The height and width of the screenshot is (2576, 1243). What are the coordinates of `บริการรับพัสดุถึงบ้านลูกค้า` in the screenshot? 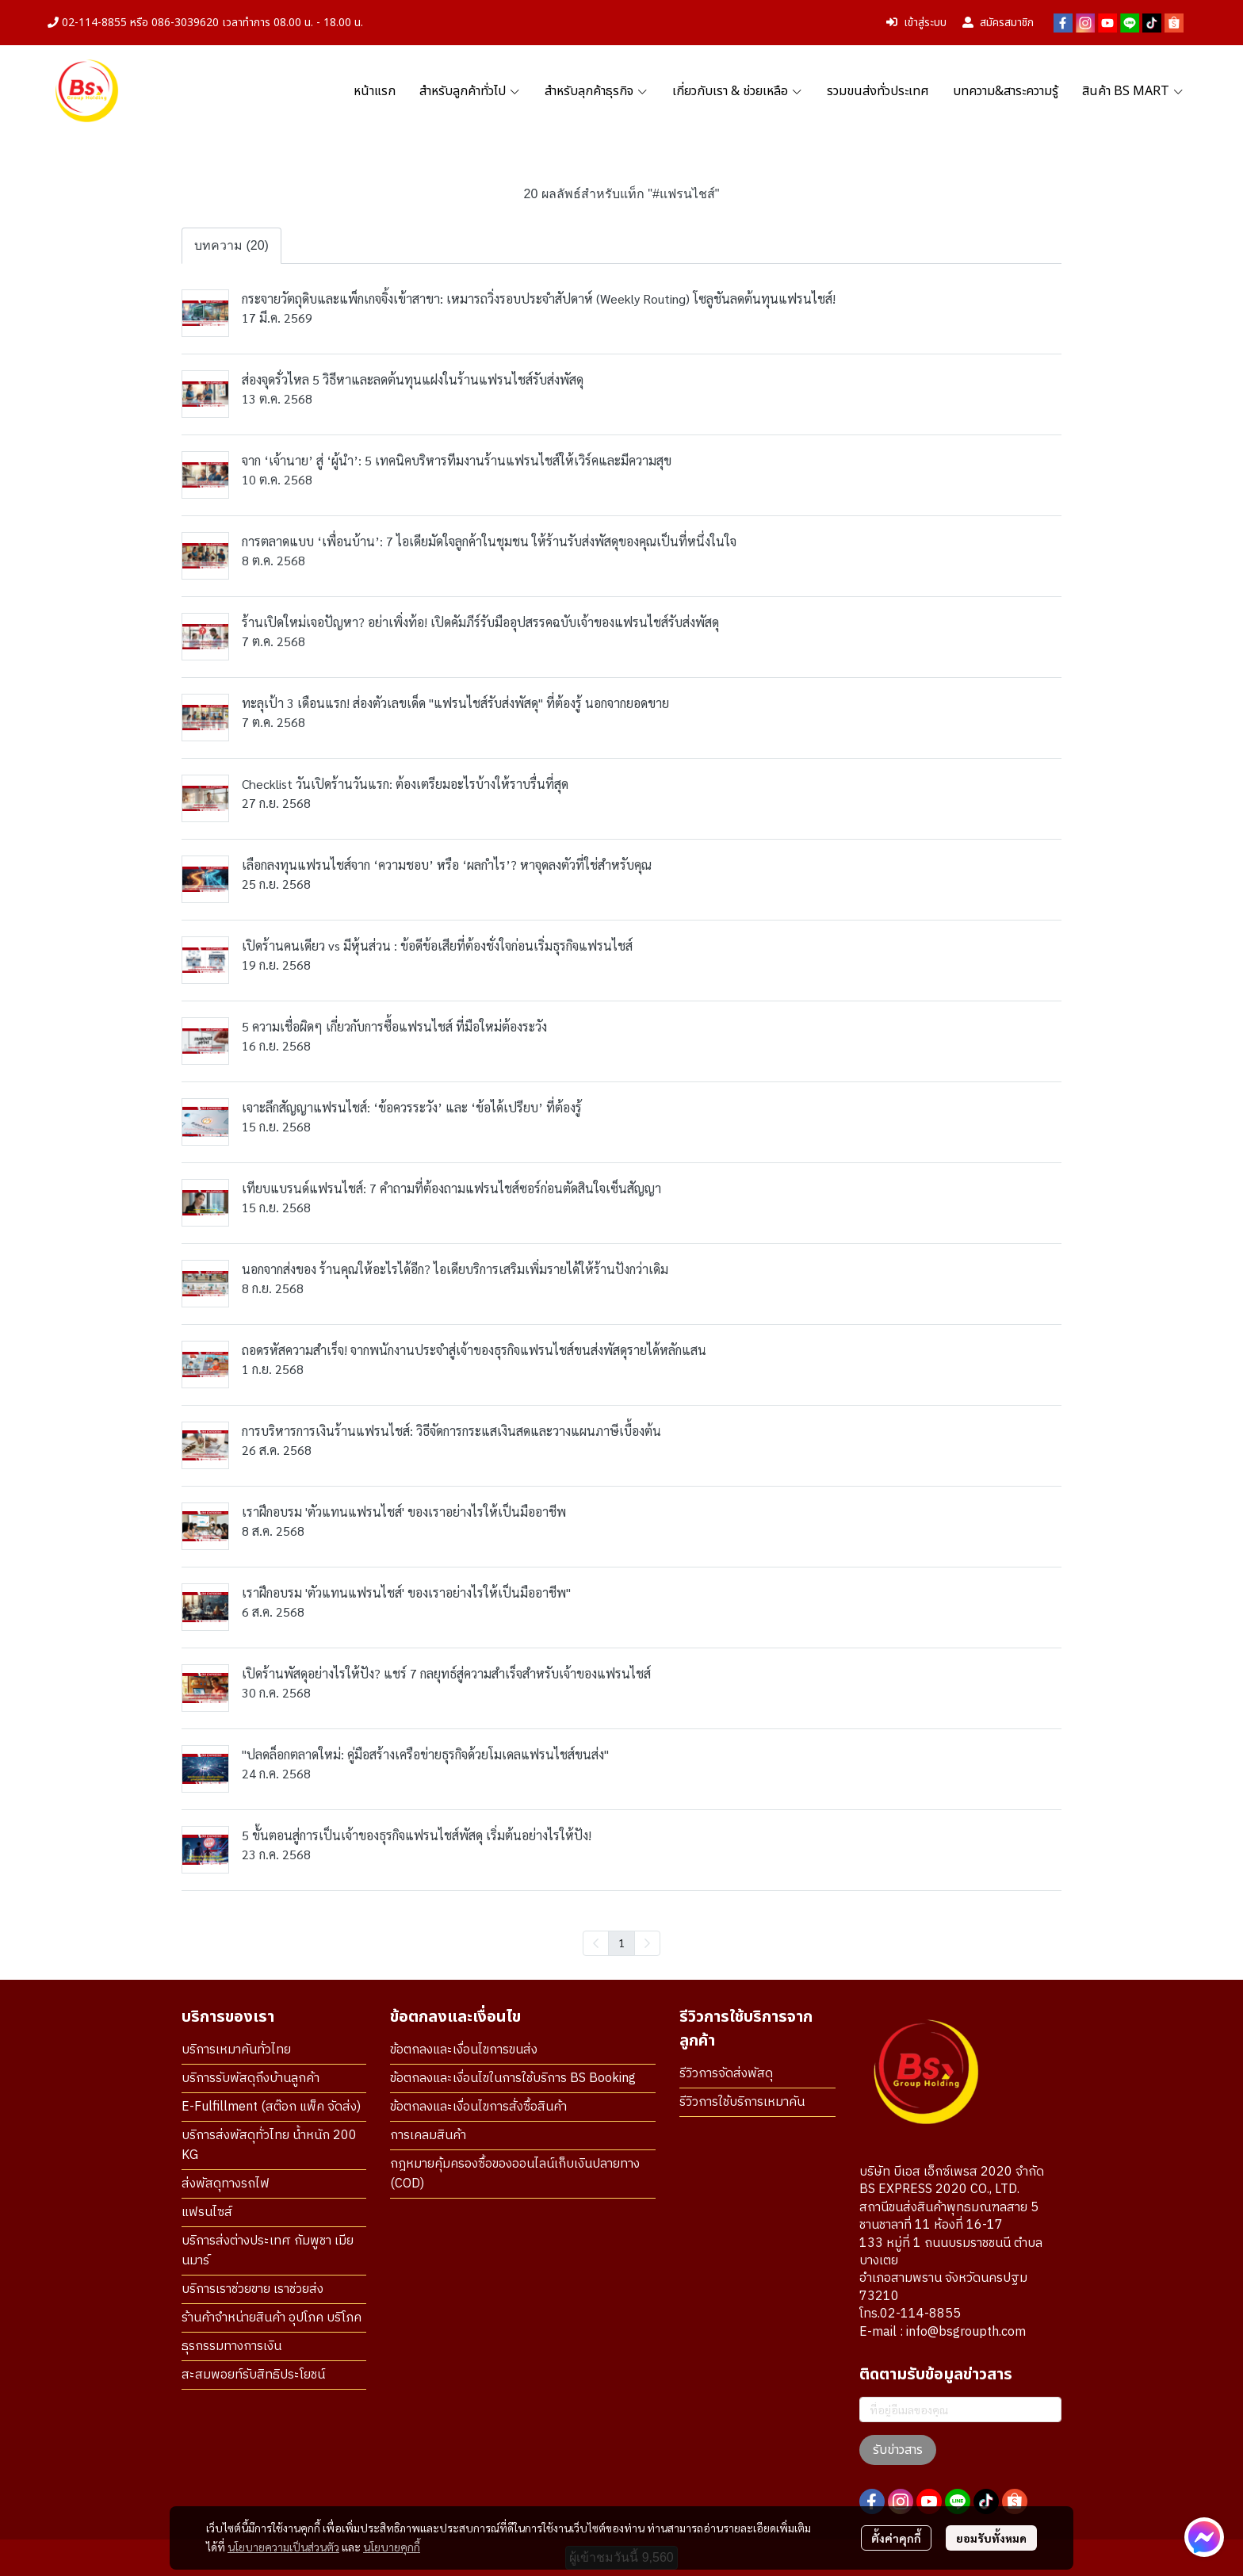 It's located at (250, 2078).